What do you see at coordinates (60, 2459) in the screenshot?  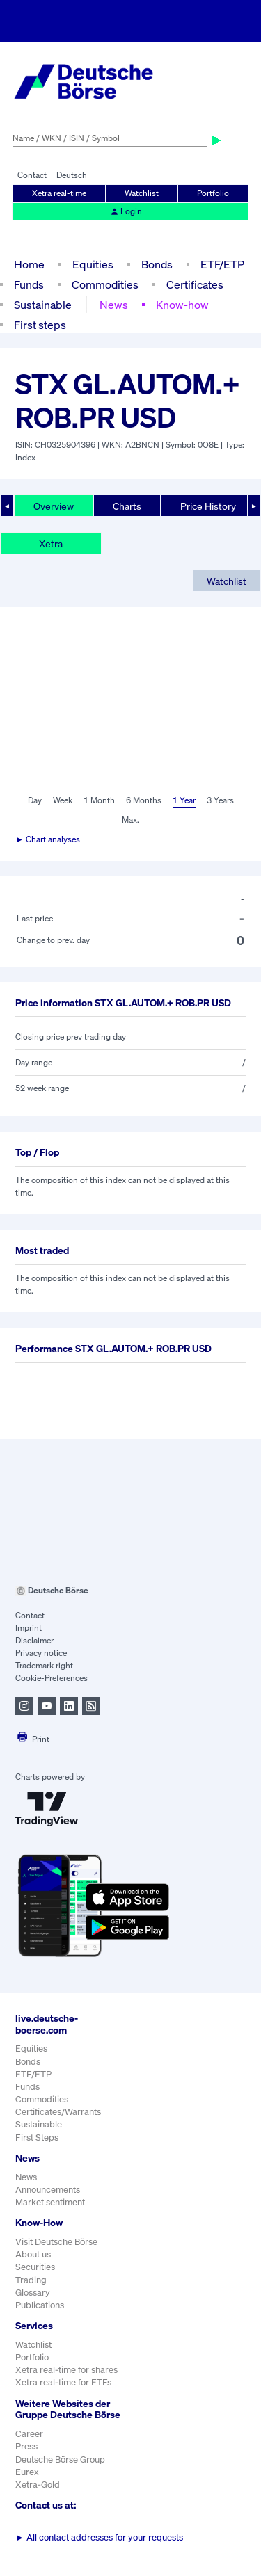 I see `Deutsche Börse Group` at bounding box center [60, 2459].